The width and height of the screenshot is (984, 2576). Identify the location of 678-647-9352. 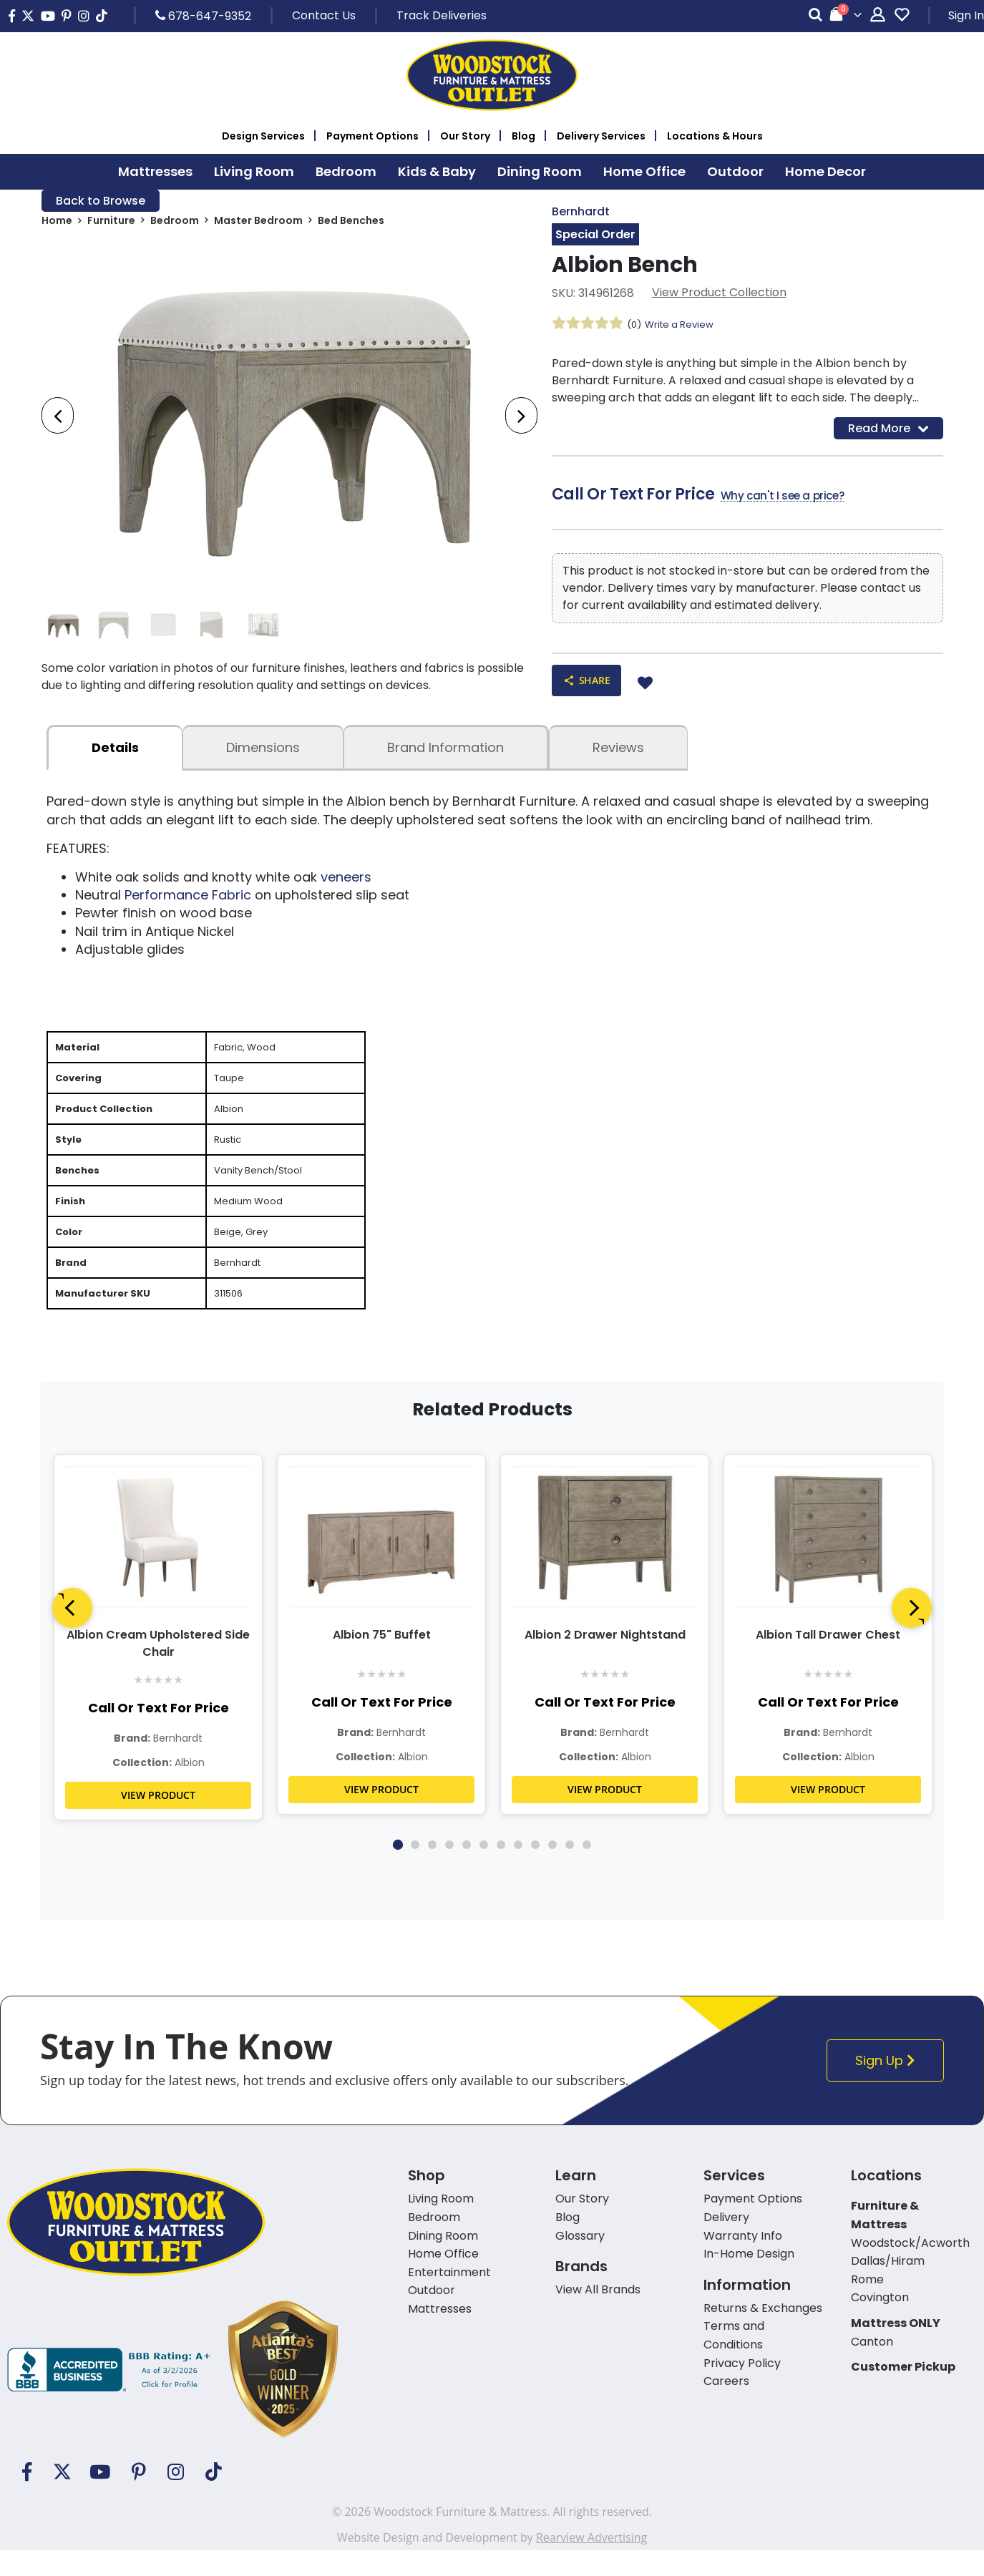
(203, 15).